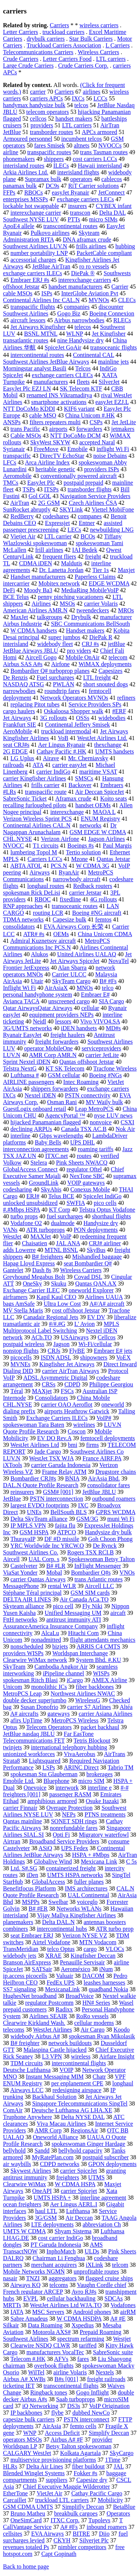 Image resolution: width=140 pixels, height=2576 pixels. I want to click on MSOs, so click(67, 603).